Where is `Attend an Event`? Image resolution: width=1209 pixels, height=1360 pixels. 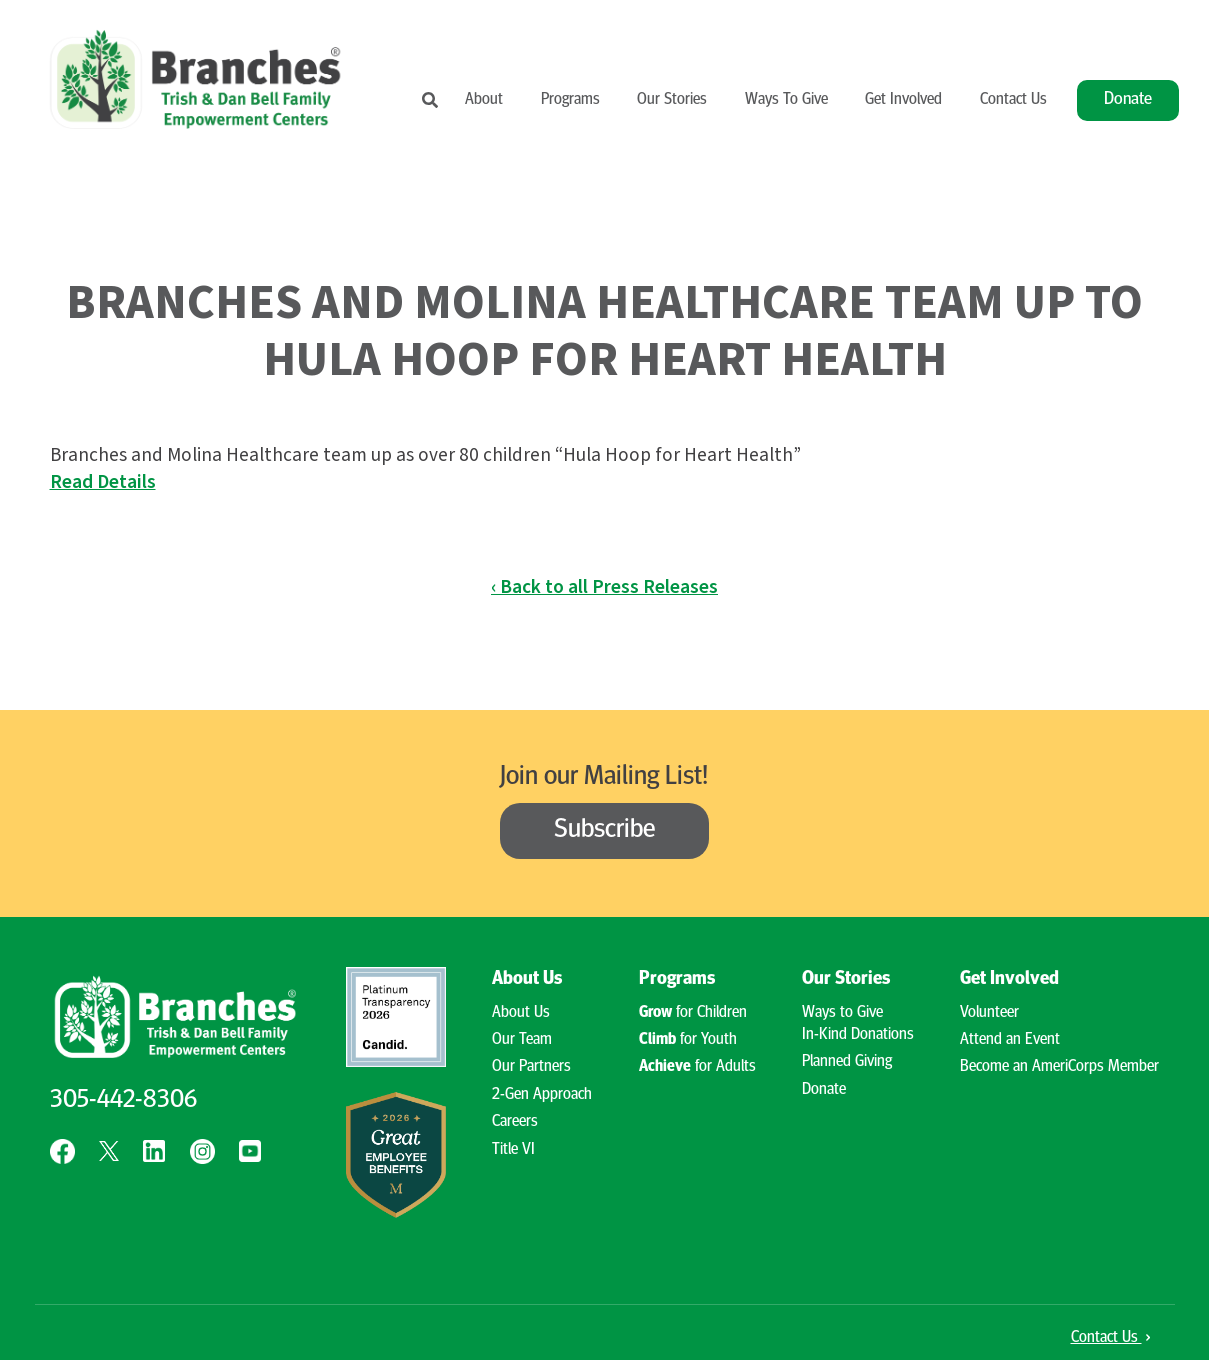 Attend an Event is located at coordinates (1010, 1040).